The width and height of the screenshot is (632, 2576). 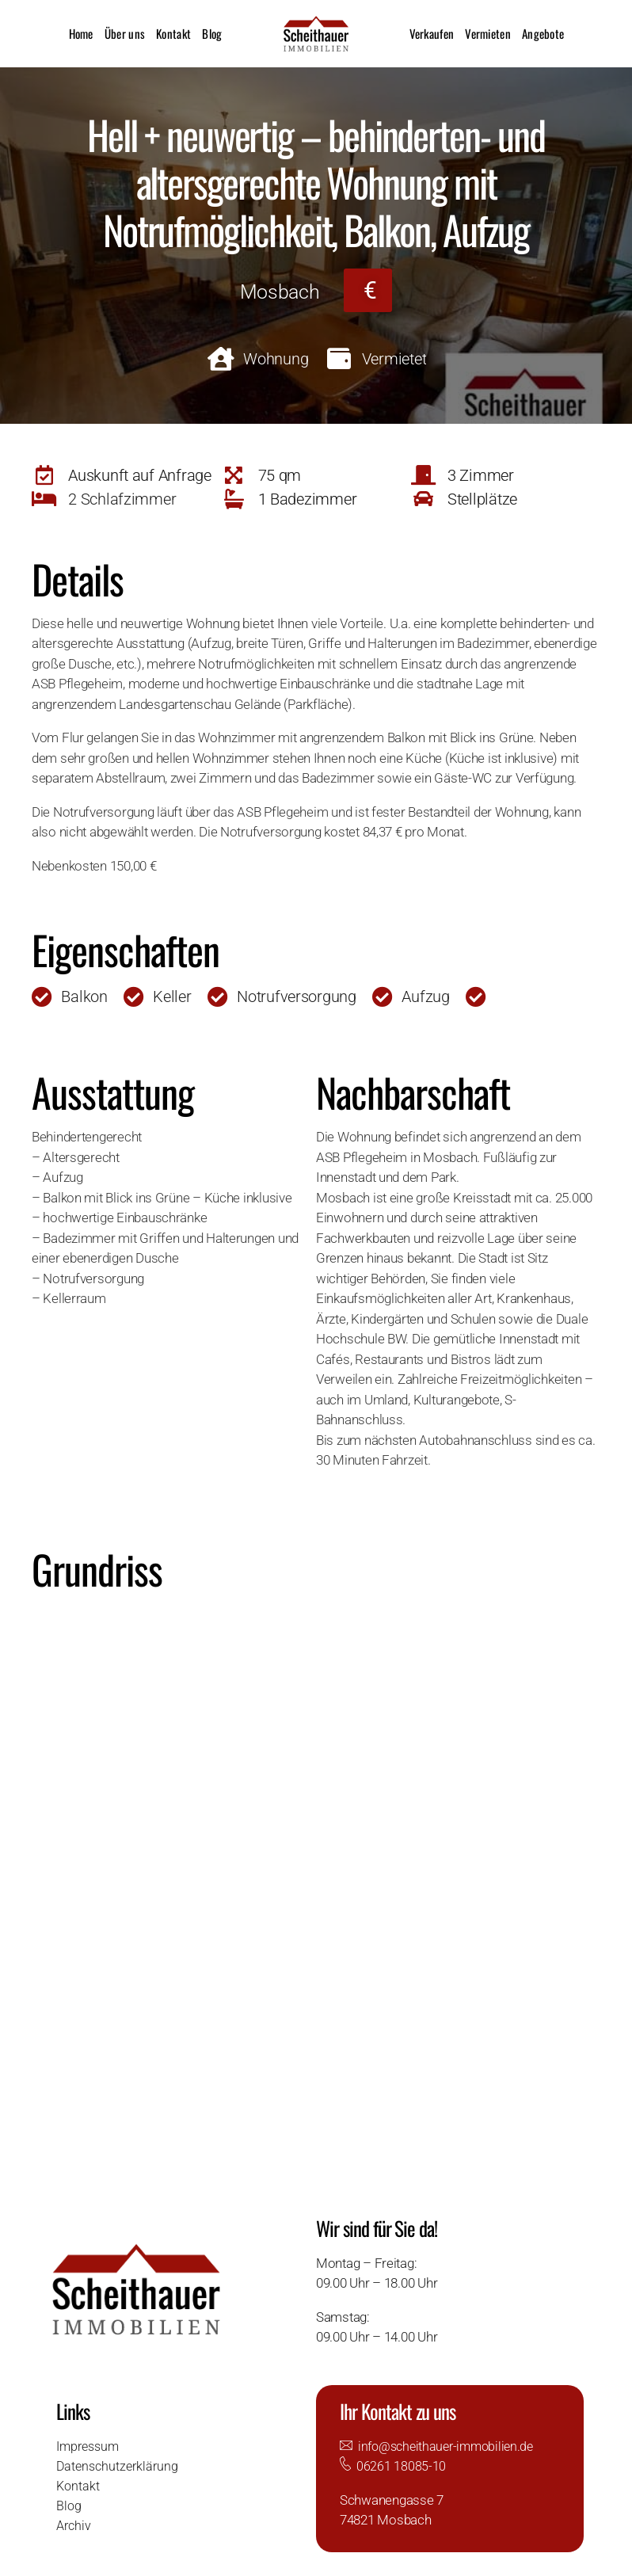 What do you see at coordinates (488, 33) in the screenshot?
I see `Vermieten` at bounding box center [488, 33].